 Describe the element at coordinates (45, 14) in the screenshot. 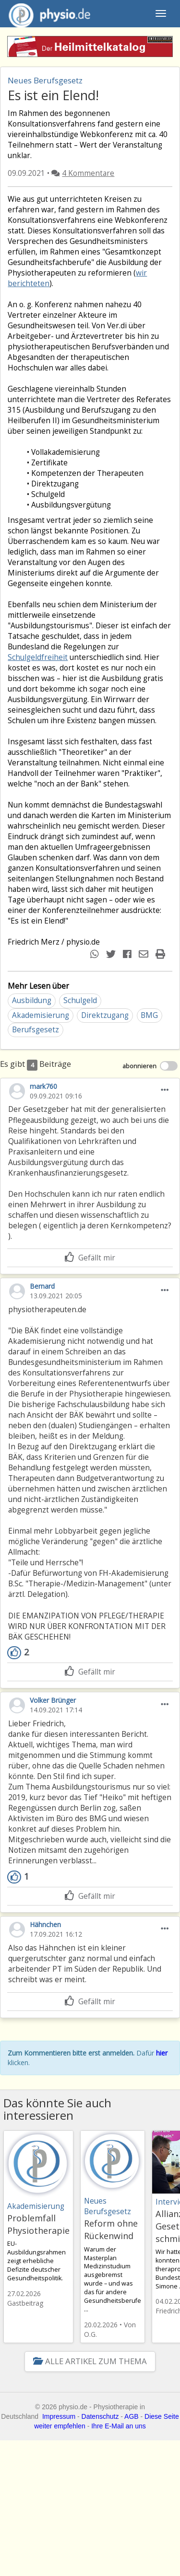

I see `physio.de` at that location.